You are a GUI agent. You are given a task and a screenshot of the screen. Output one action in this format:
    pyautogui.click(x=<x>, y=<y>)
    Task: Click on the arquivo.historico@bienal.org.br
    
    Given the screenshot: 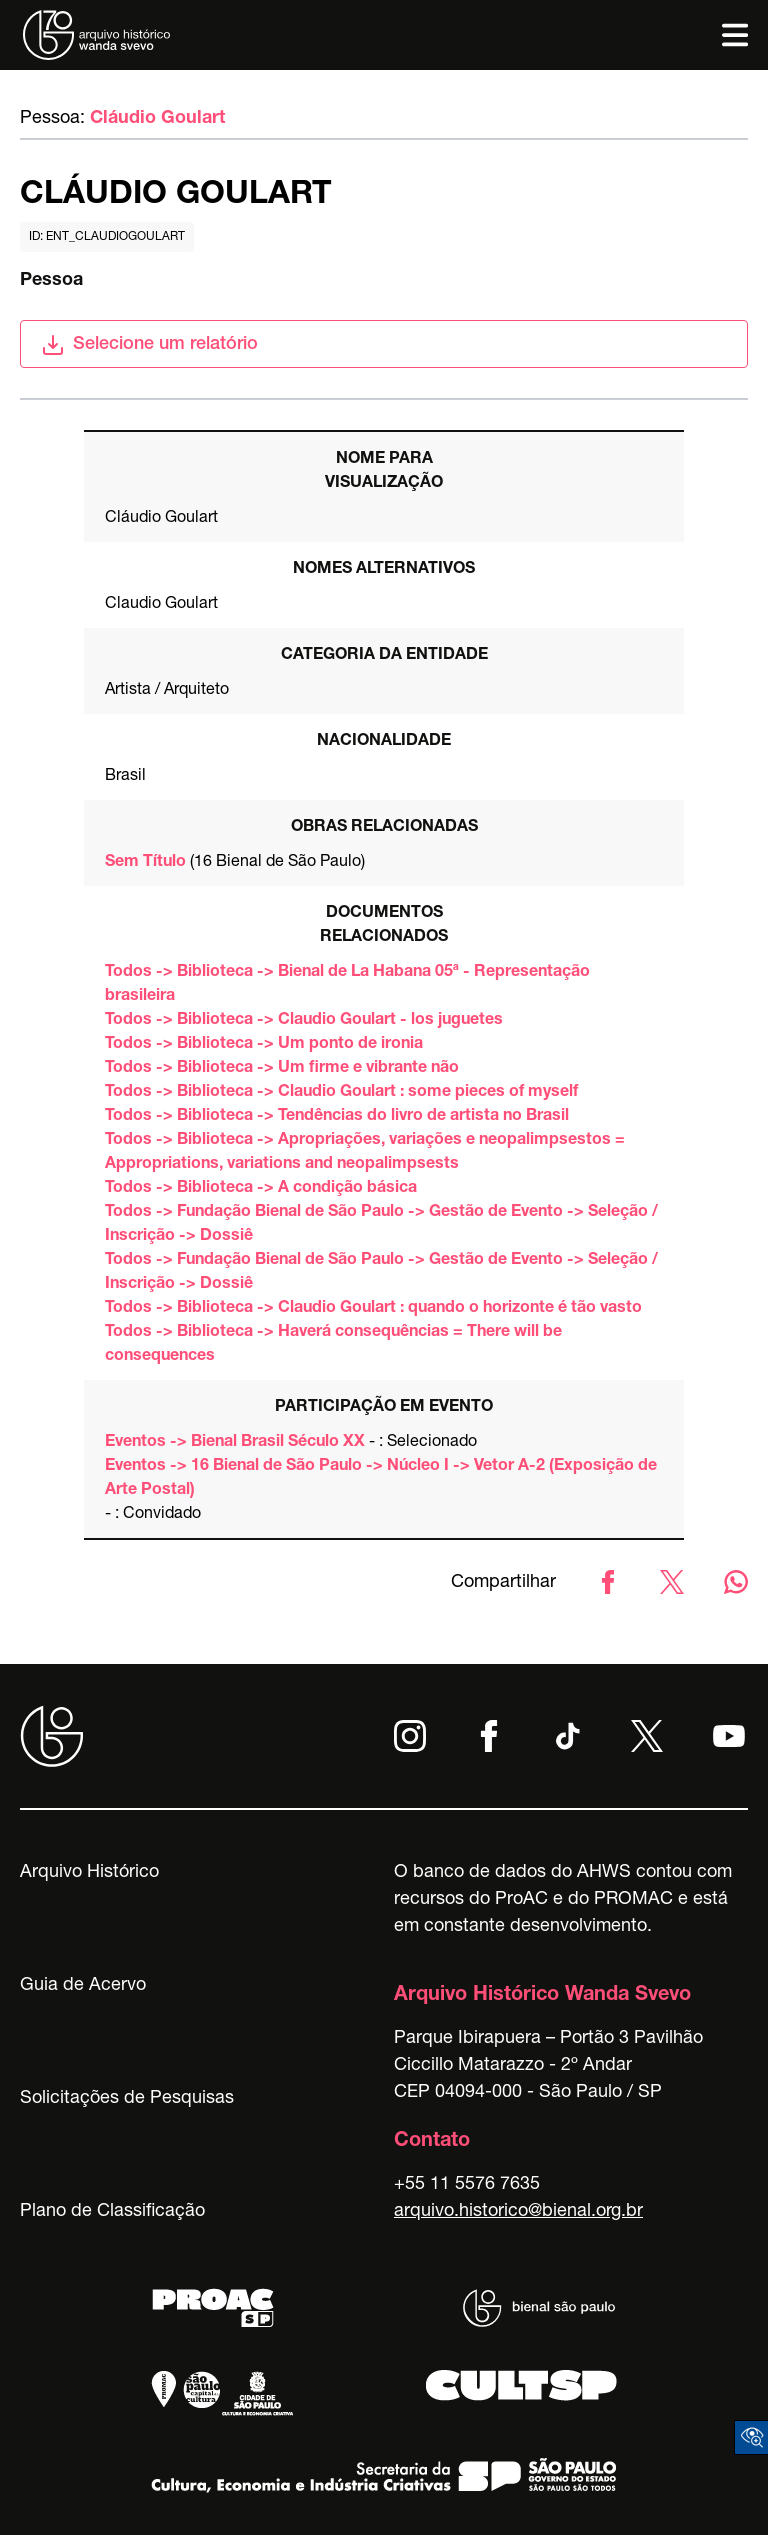 What is the action you would take?
    pyautogui.click(x=518, y=2212)
    